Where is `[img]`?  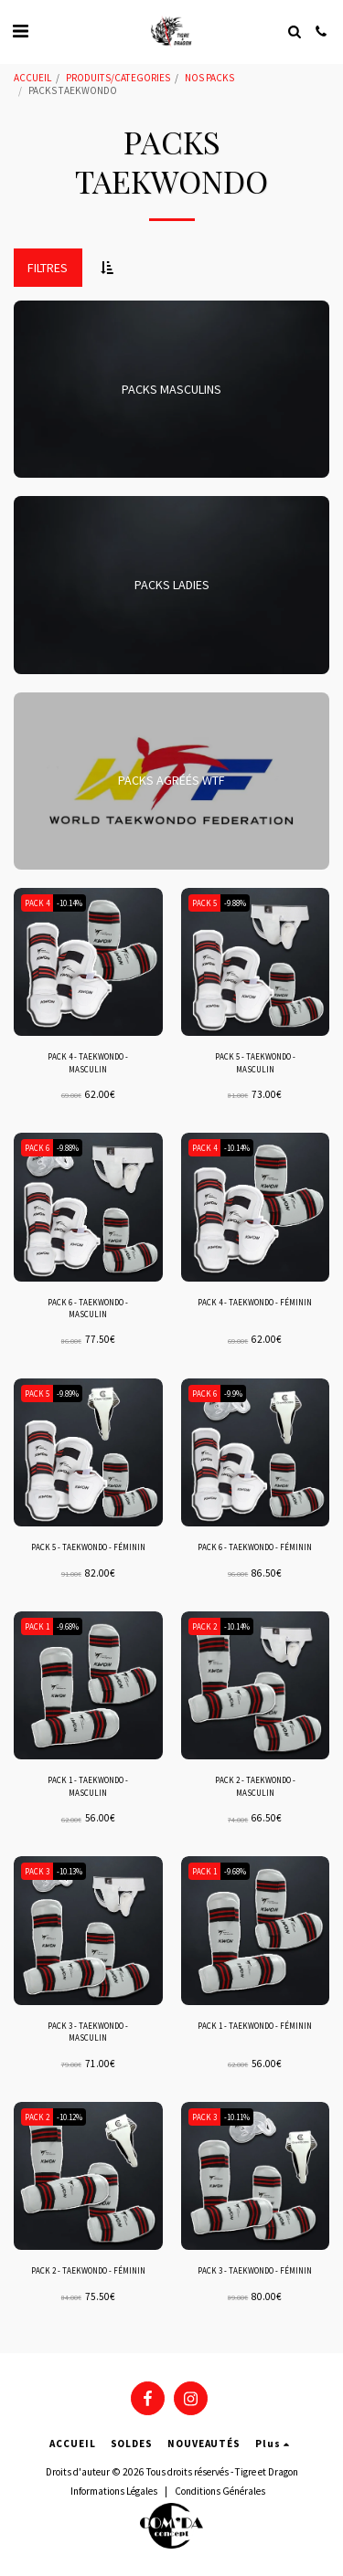 [img] is located at coordinates (88, 962).